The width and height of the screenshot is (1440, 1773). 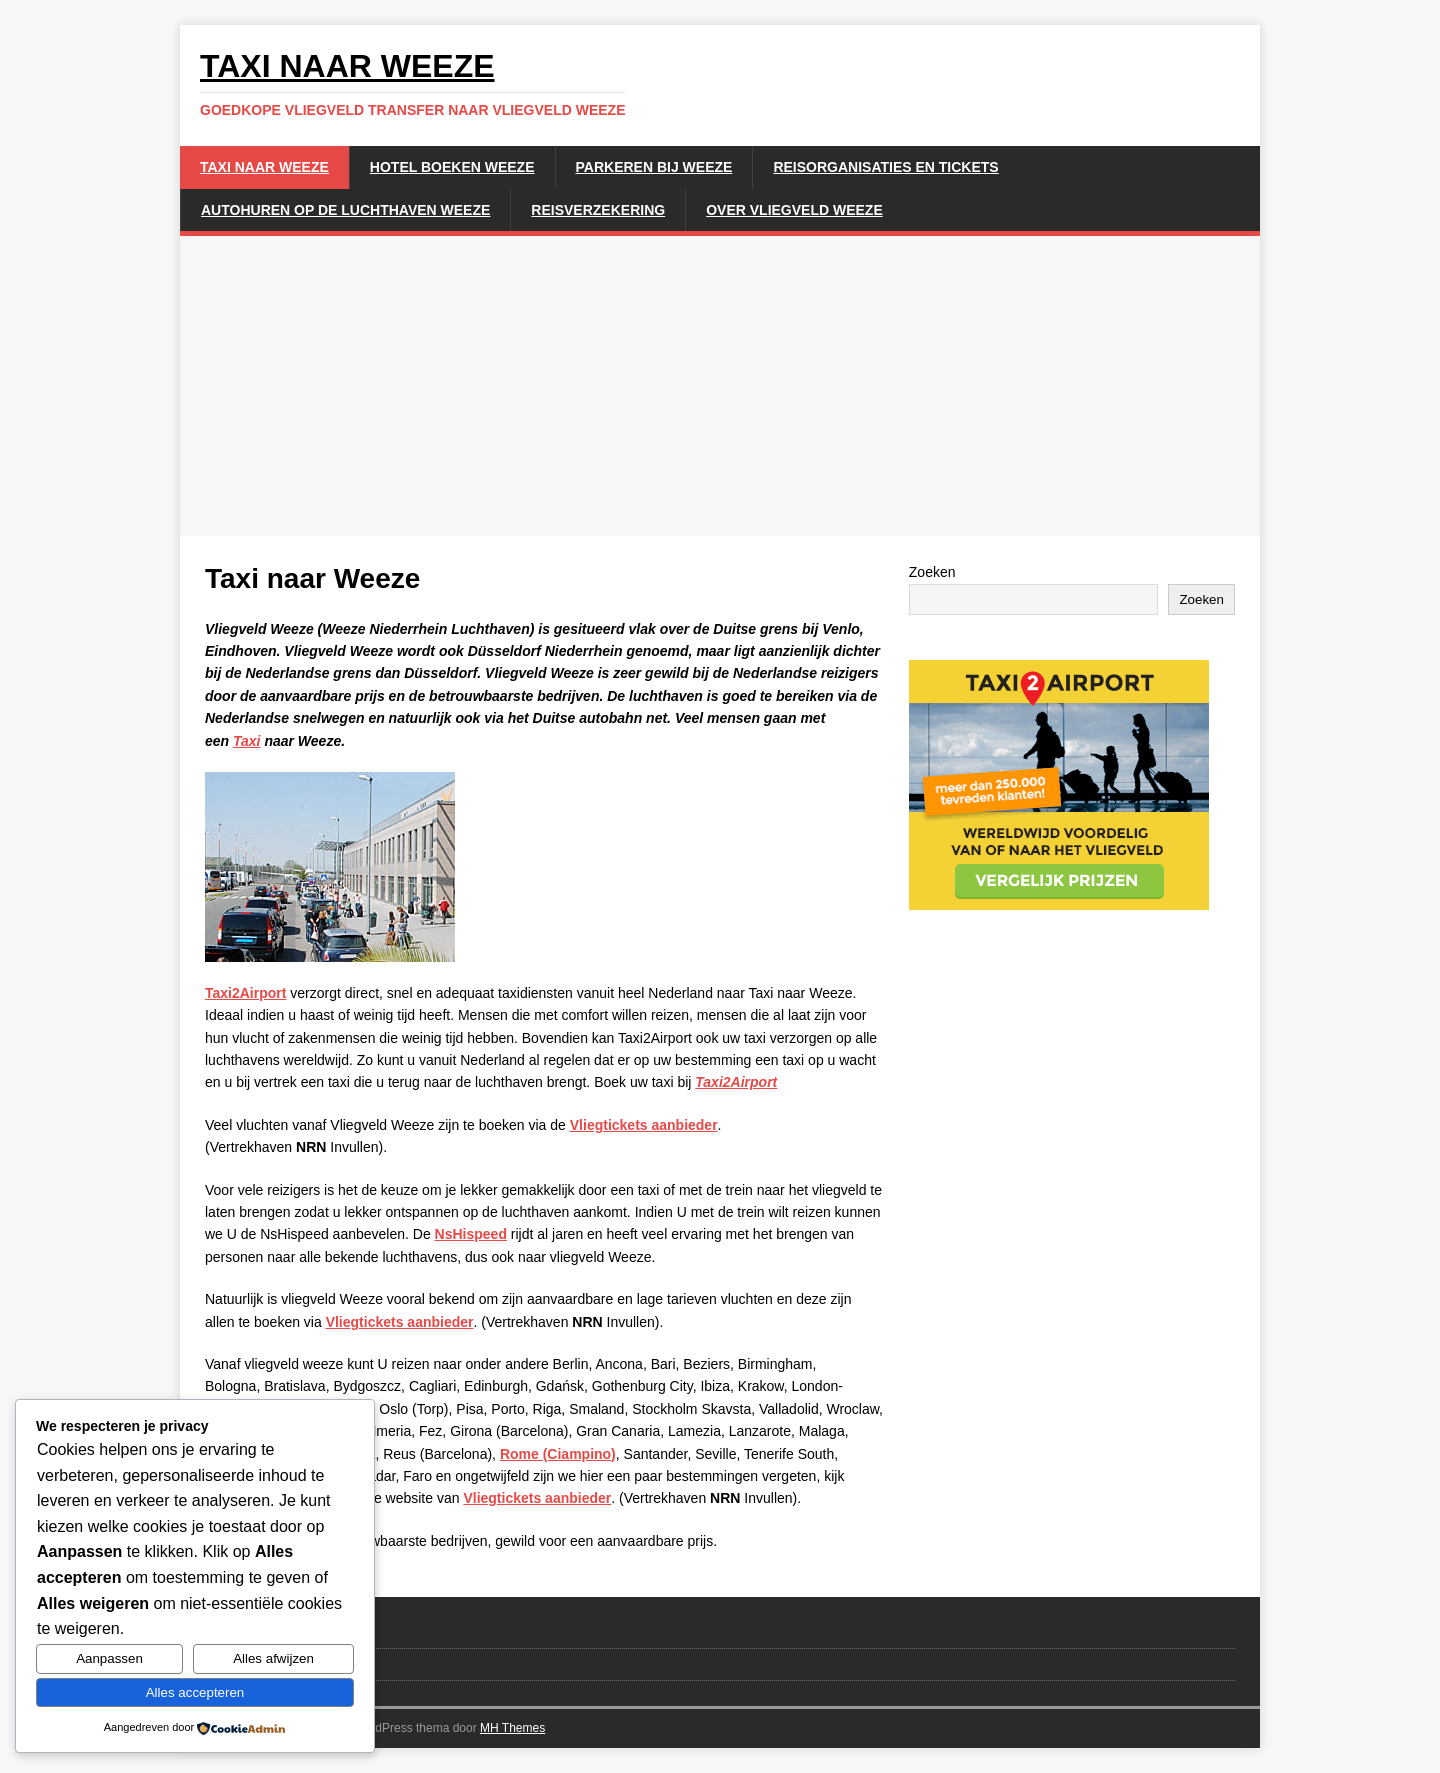 What do you see at coordinates (286, 1663) in the screenshot?
I see `Disclaimer en privacybeleid` at bounding box center [286, 1663].